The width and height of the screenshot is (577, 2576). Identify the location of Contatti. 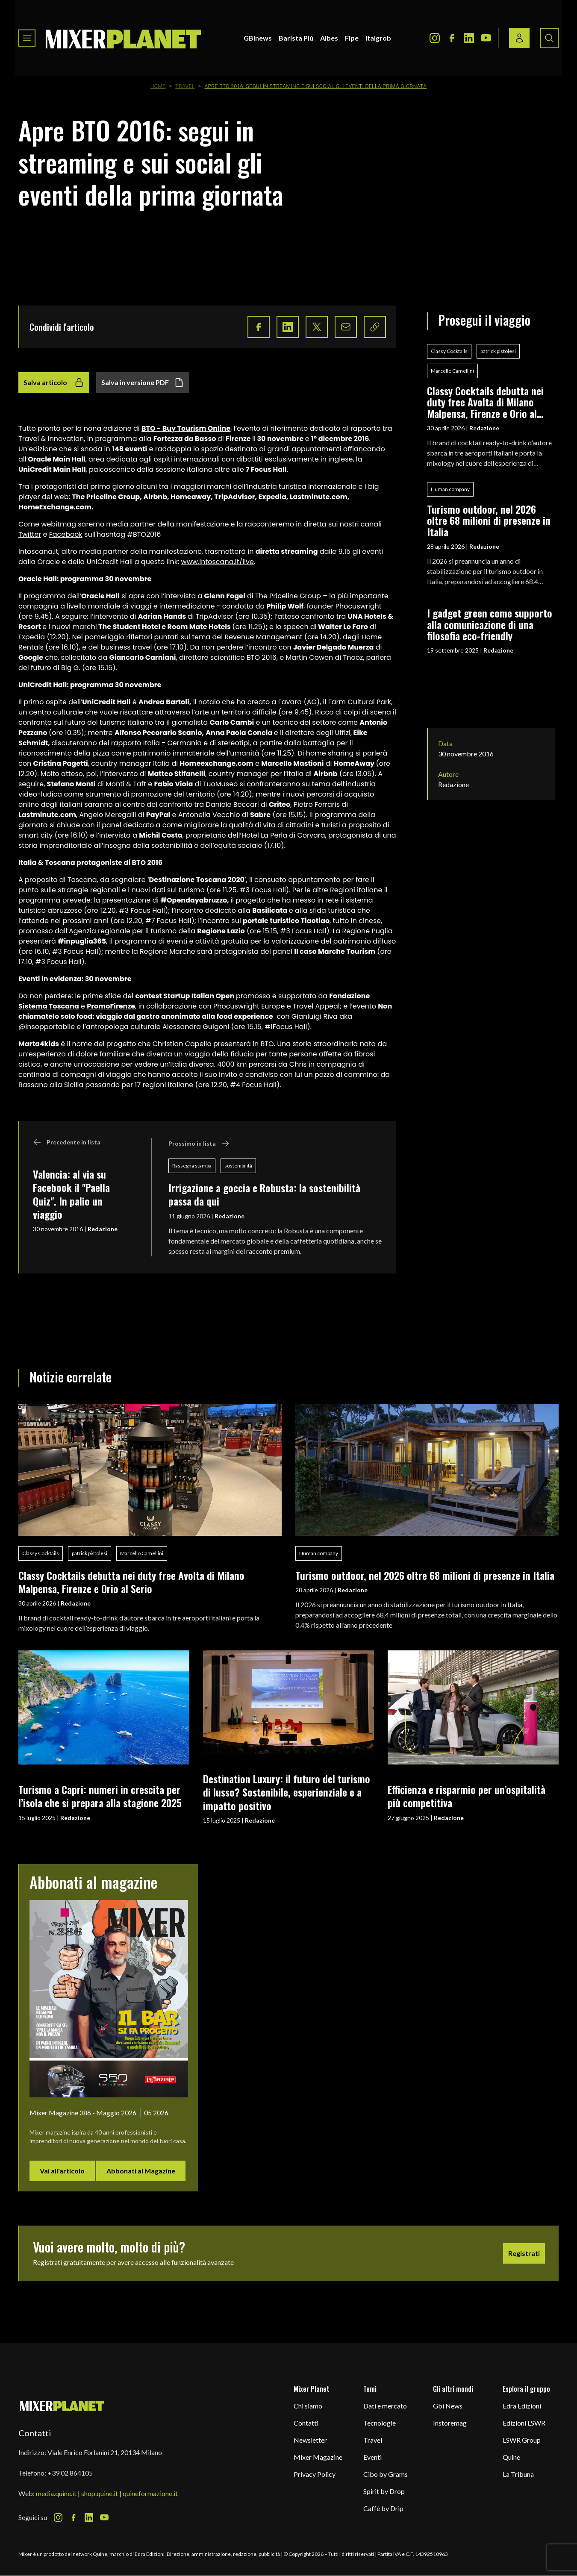
(306, 2423).